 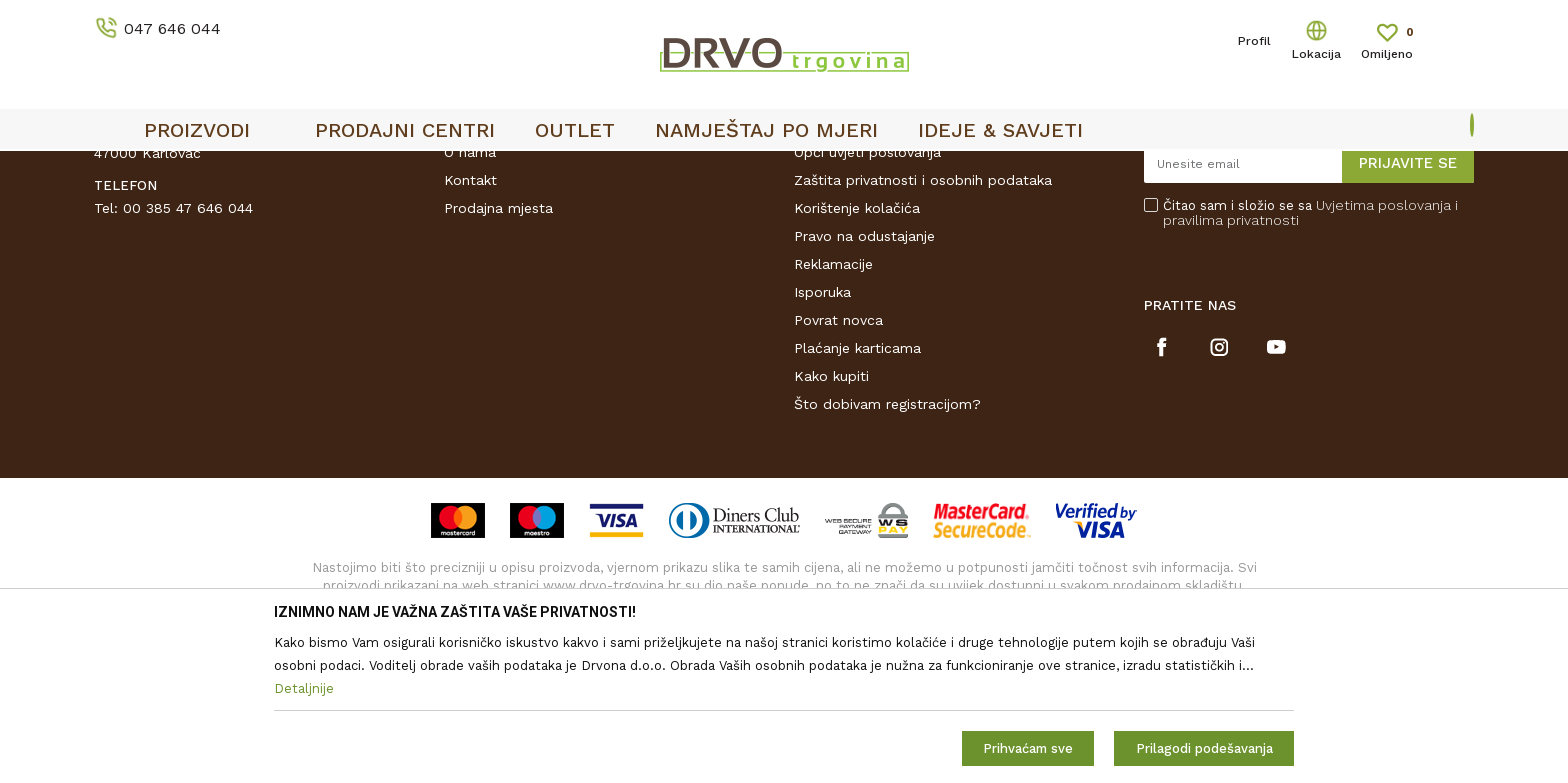 I want to click on Što dobivam registracijom?, so click(x=887, y=555).